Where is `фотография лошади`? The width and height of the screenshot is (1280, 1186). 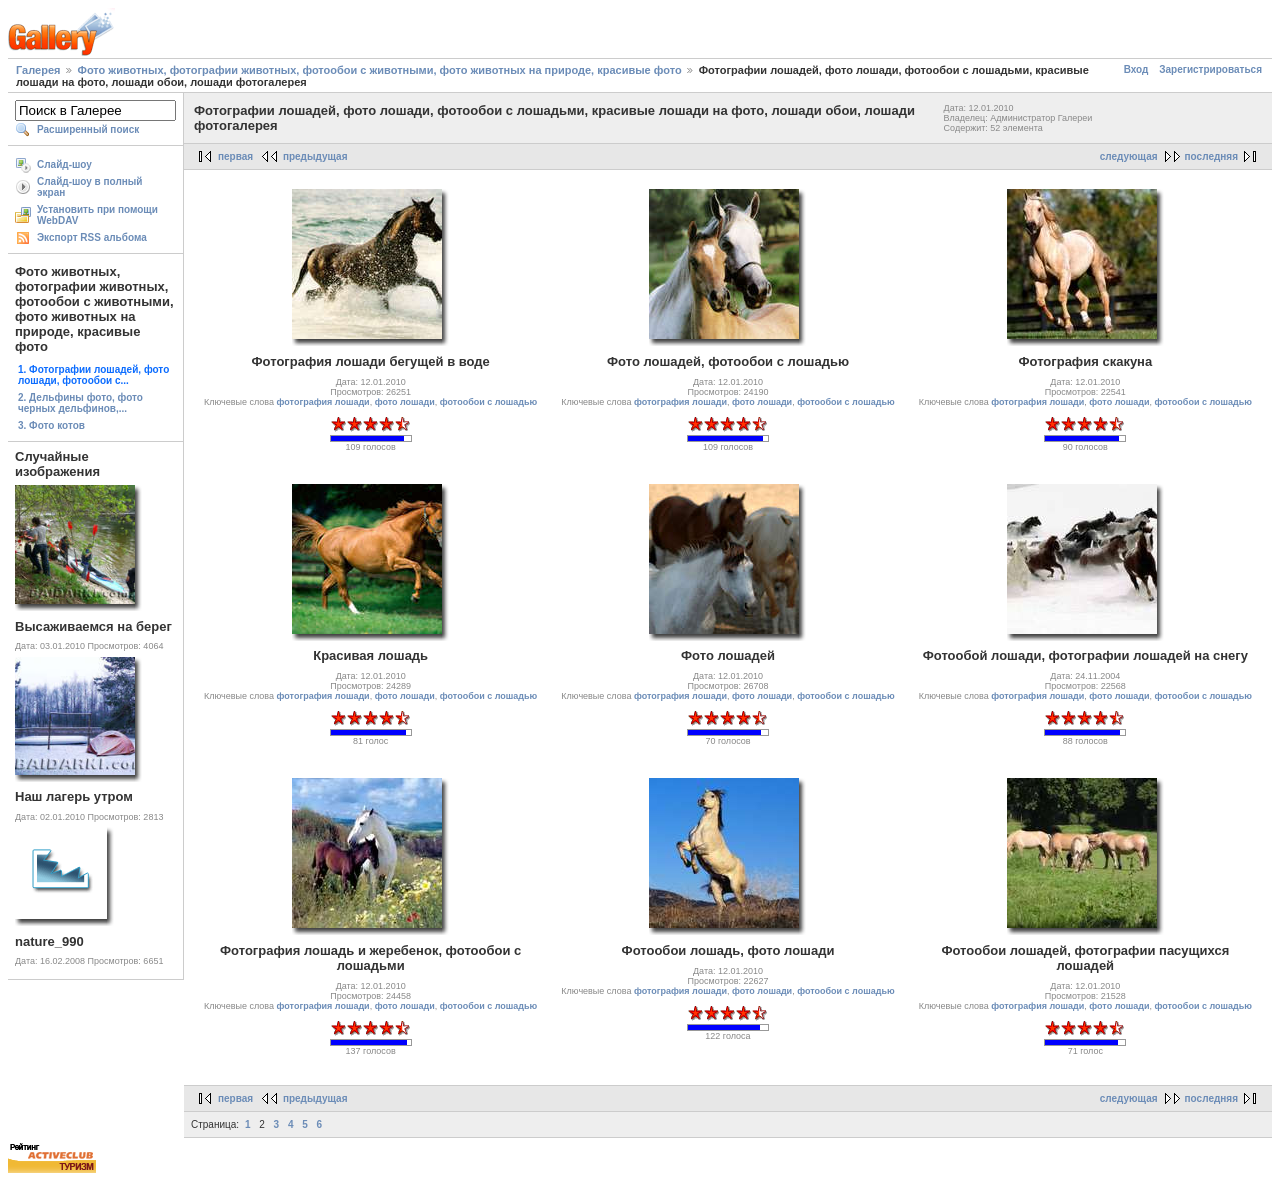 фотография лошади is located at coordinates (323, 402).